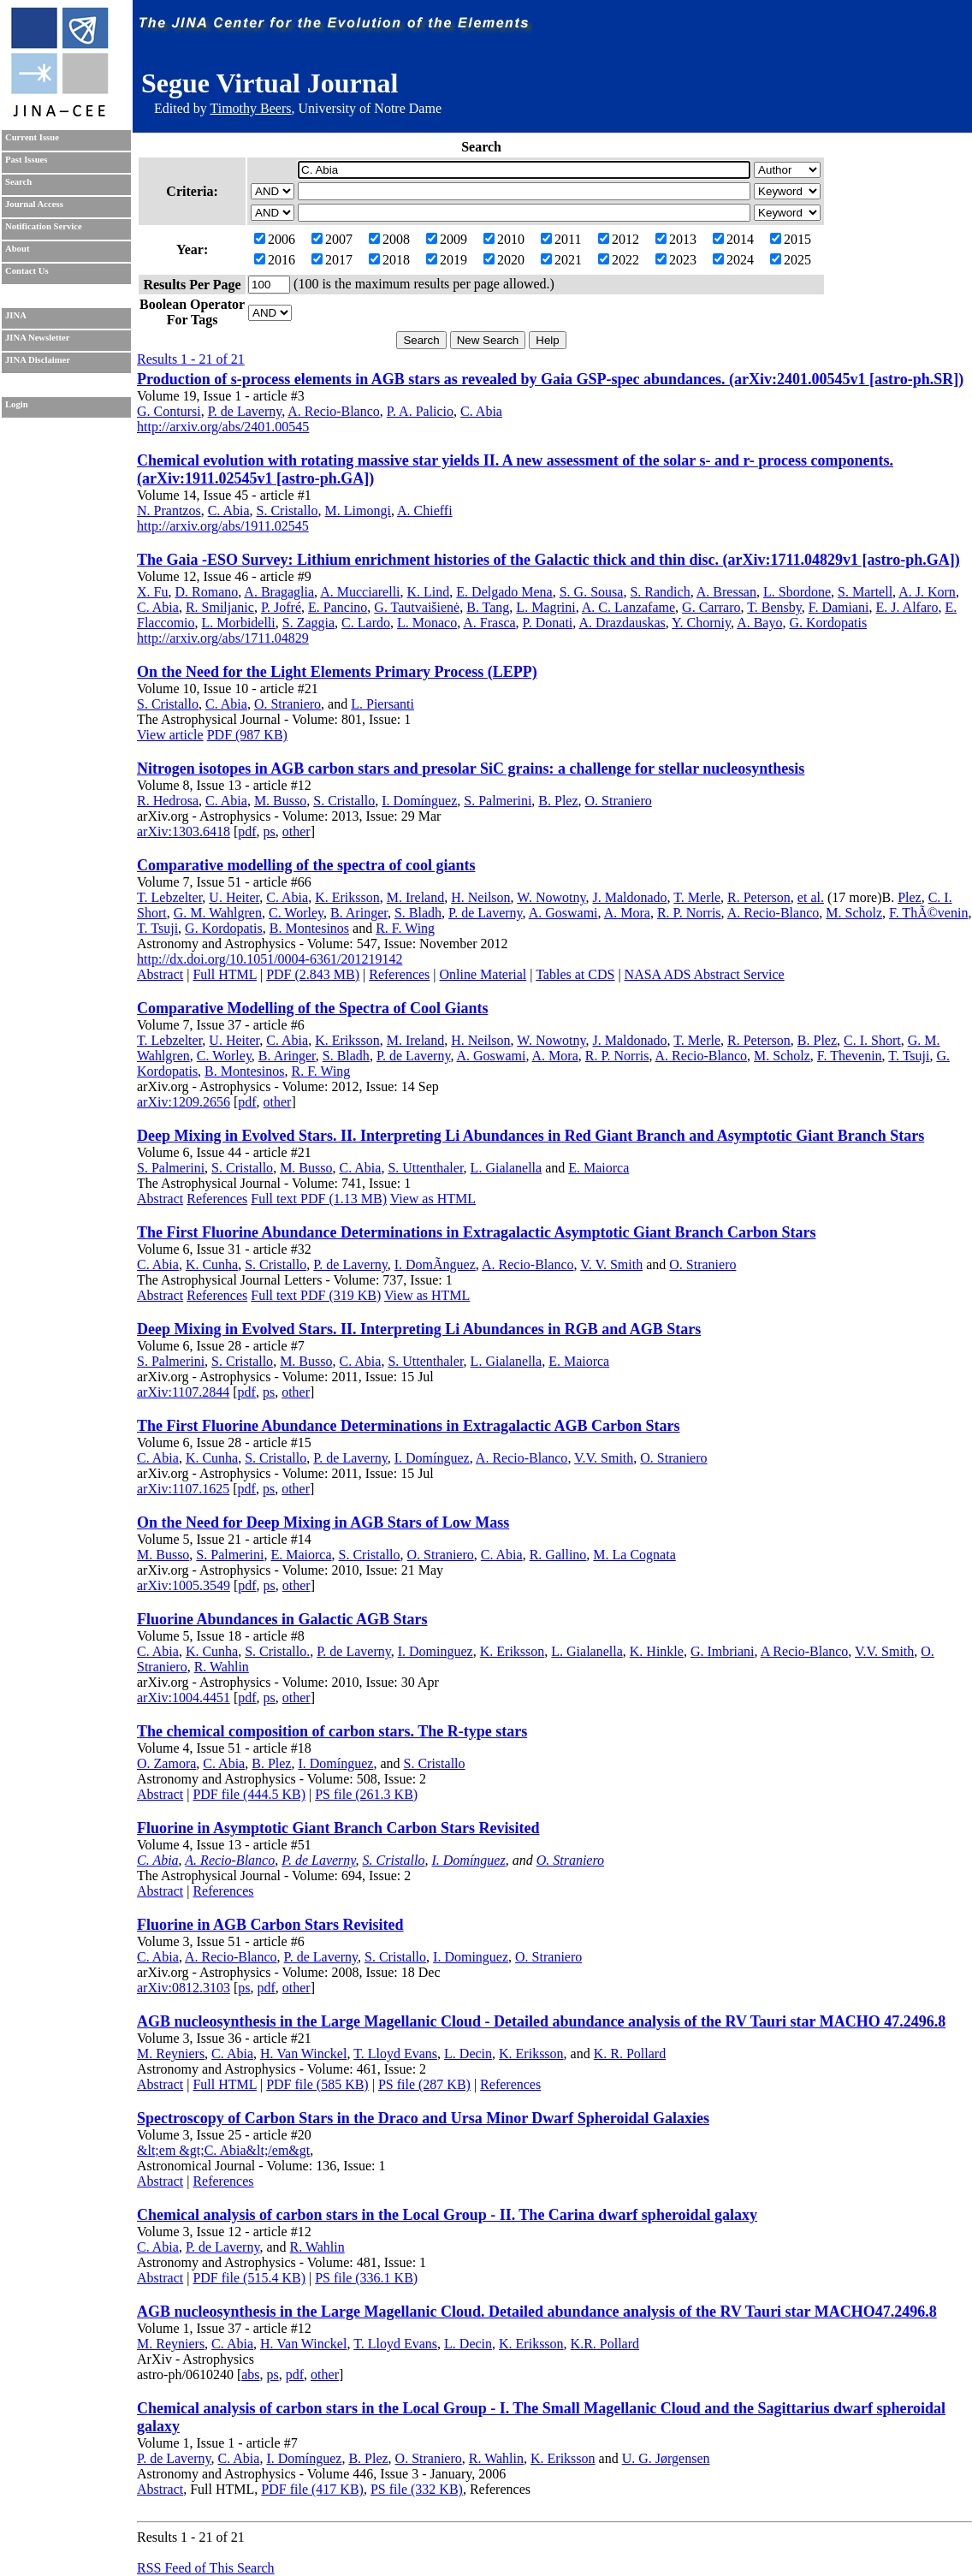 The height and width of the screenshot is (2576, 972). What do you see at coordinates (433, 1198) in the screenshot?
I see `View as HTML` at bounding box center [433, 1198].